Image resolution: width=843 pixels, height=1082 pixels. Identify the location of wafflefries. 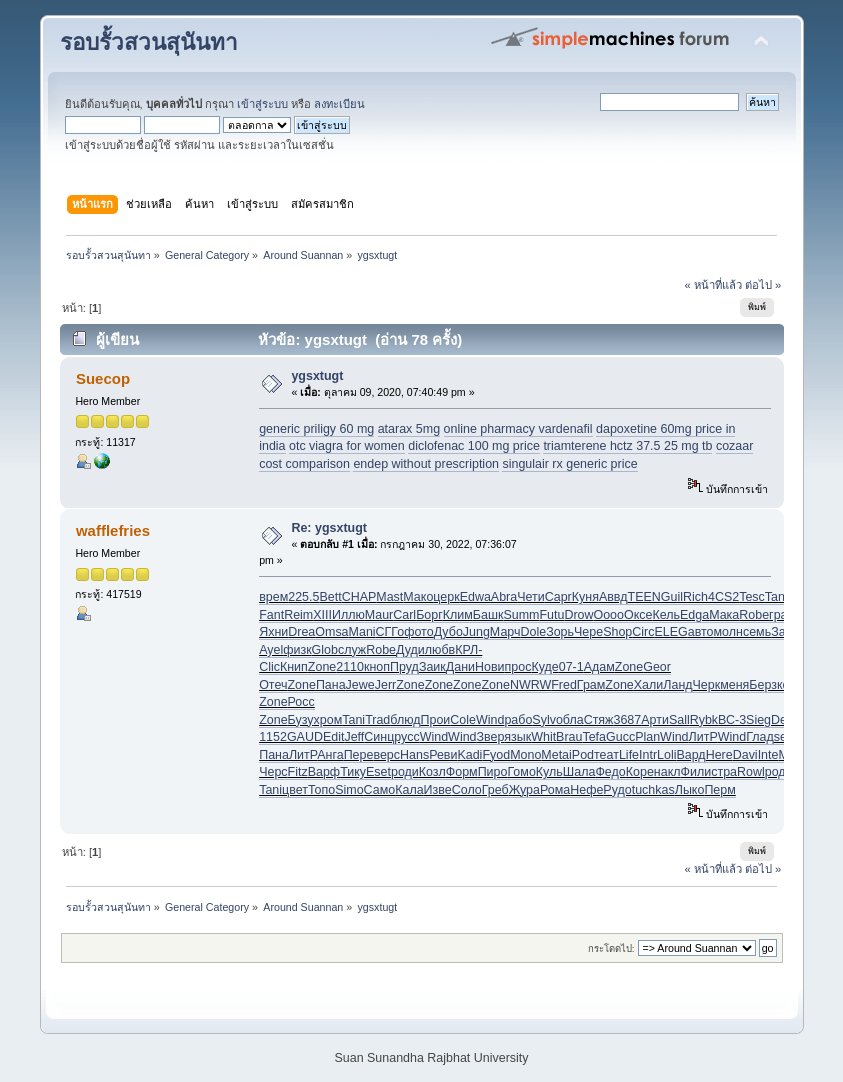
(113, 530).